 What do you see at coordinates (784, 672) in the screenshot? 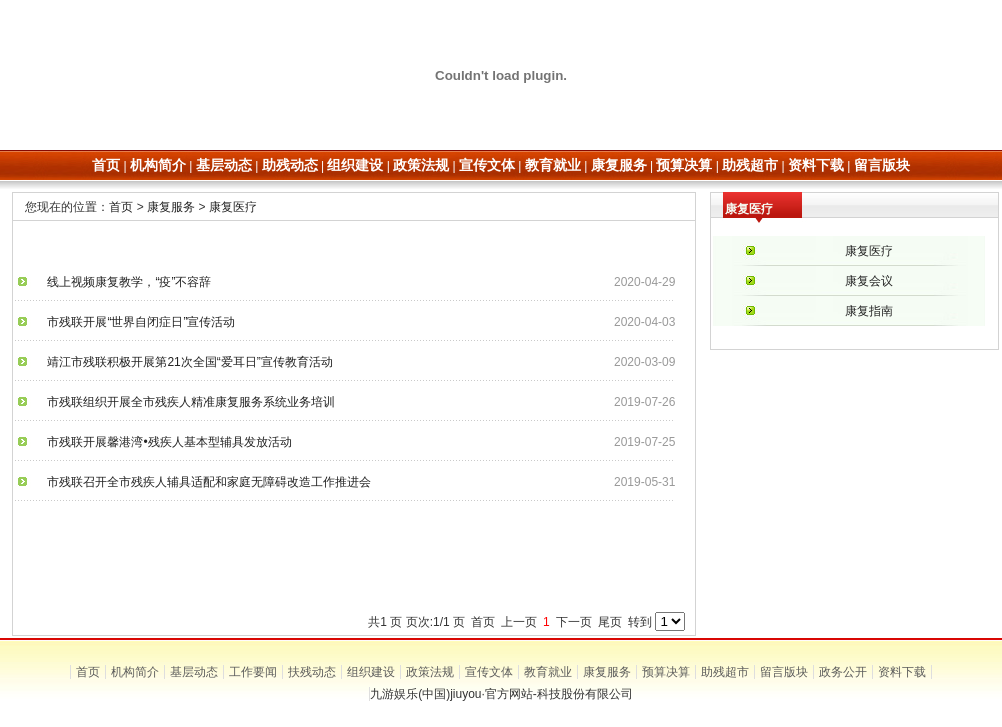
I see `留言版块` at bounding box center [784, 672].